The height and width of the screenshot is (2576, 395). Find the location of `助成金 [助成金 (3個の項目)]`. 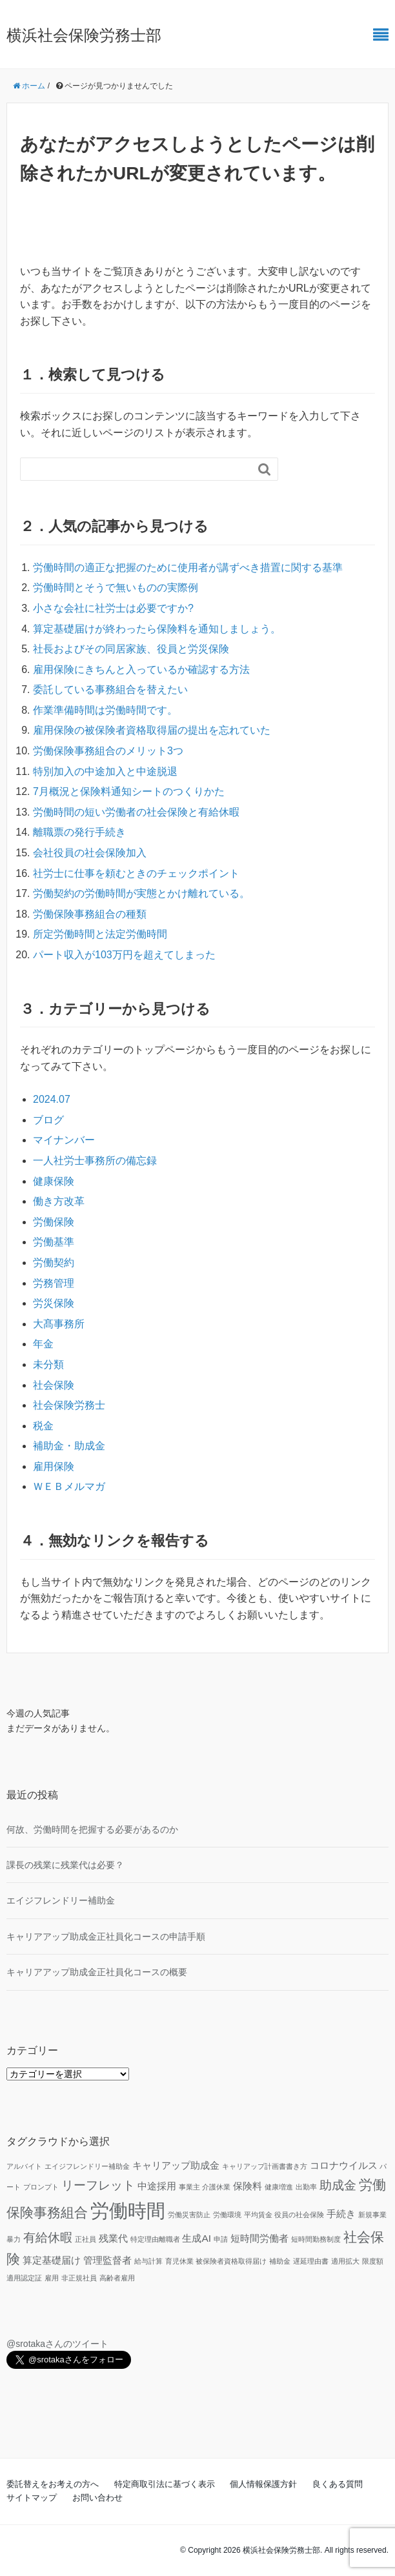

助成金 [助成金 (3個の項目)] is located at coordinates (337, 2185).